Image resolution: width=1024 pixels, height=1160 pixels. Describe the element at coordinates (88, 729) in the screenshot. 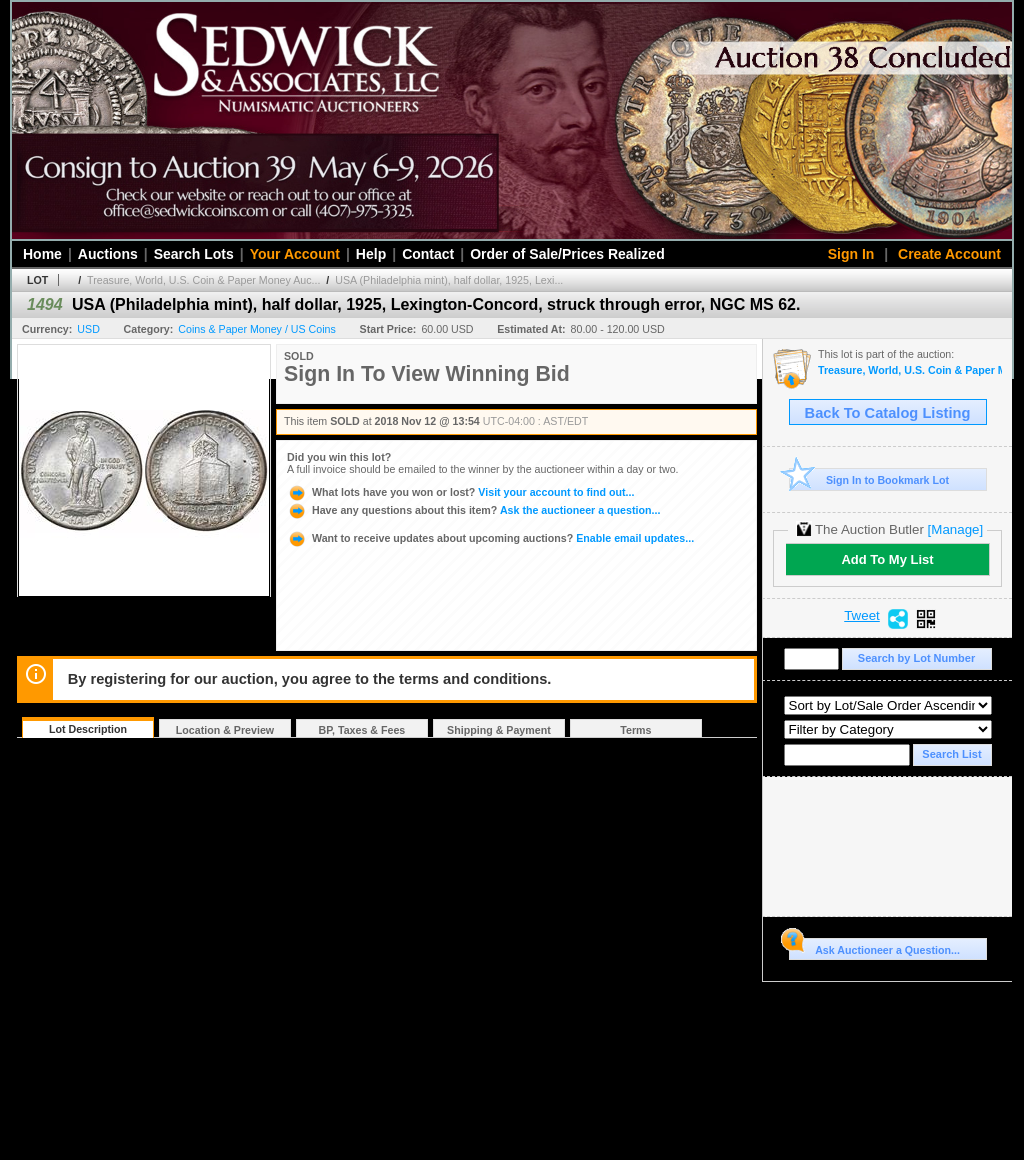

I see `Lot Description` at that location.